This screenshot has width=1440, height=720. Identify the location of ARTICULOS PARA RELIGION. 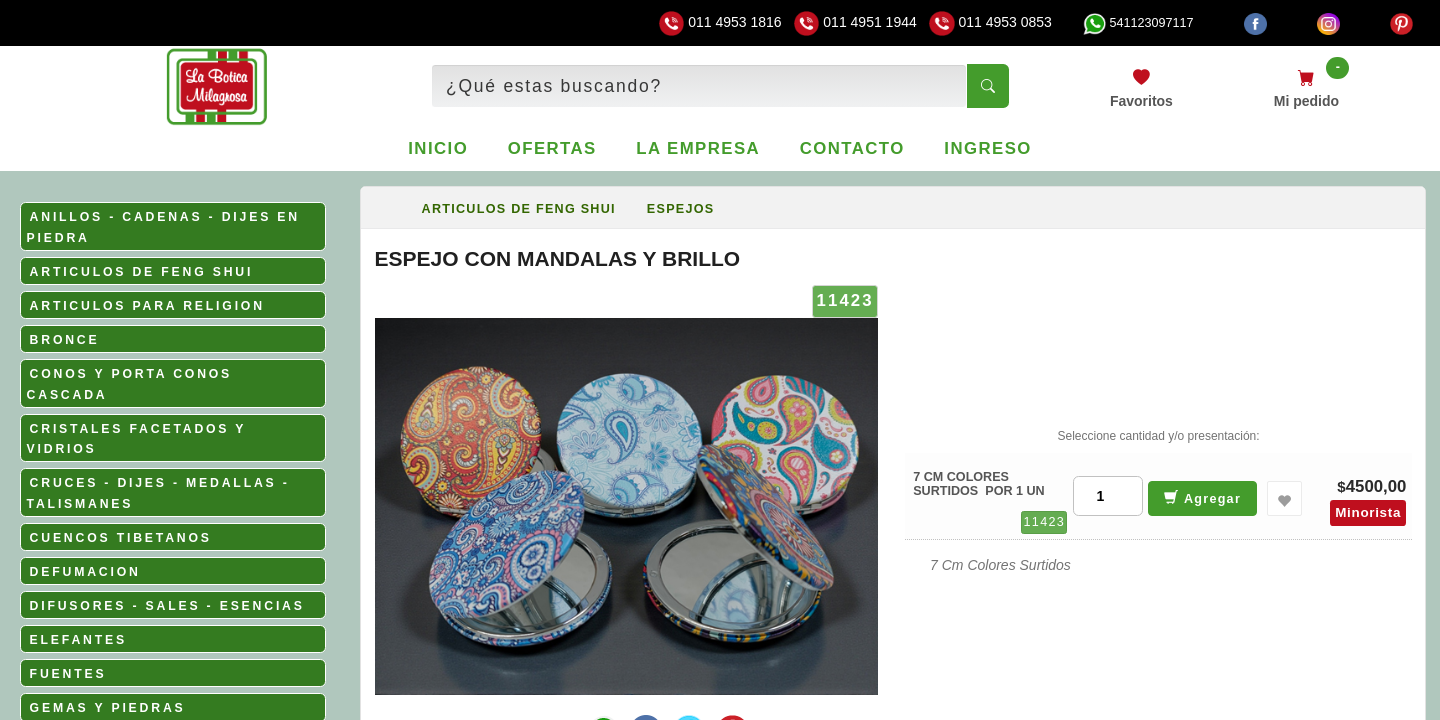
(147, 306).